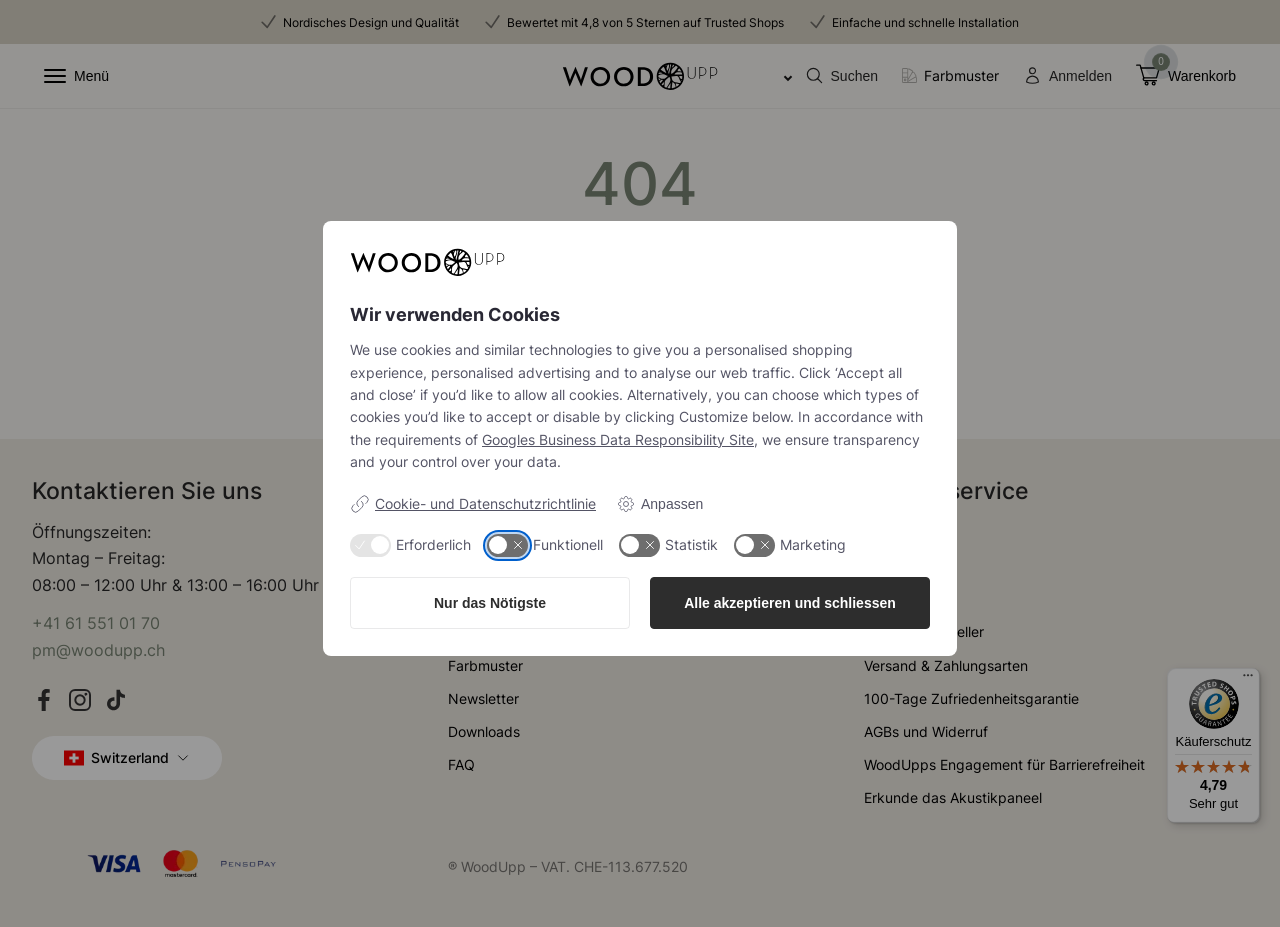 This screenshot has height=927, width=1280. I want to click on Googles Business Data Responsibility Site, so click(618, 439).